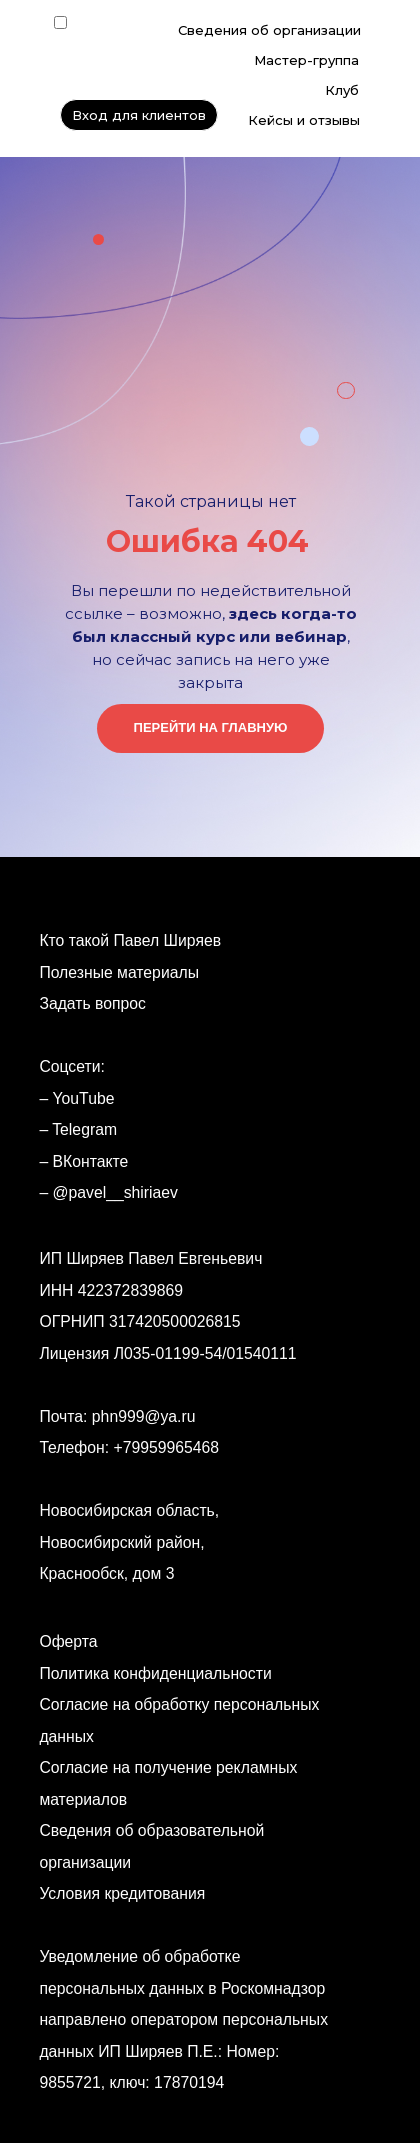 This screenshot has height=2143, width=420. I want to click on Условия кредитования, so click(122, 1893).